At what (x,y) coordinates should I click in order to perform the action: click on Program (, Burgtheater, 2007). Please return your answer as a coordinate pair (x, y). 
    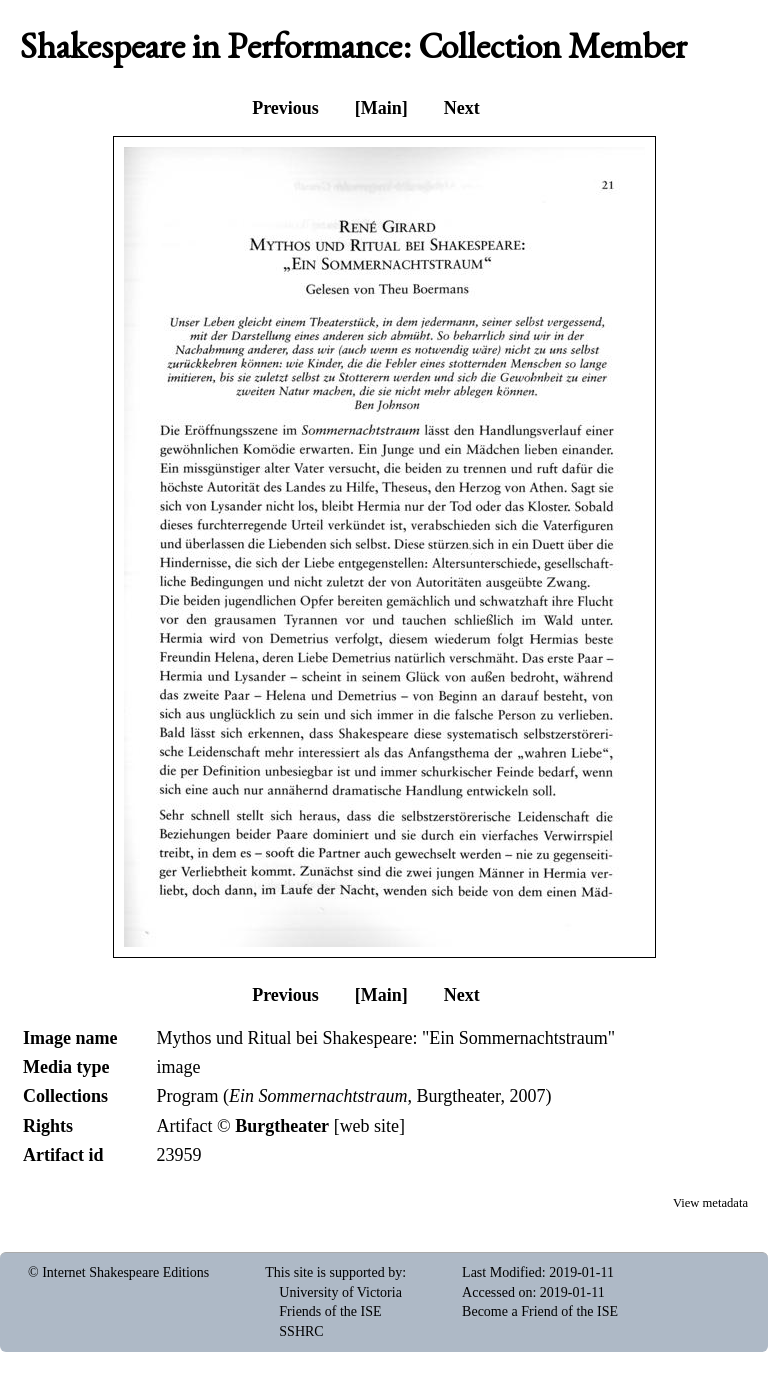
    Looking at the image, I should click on (353, 1096).